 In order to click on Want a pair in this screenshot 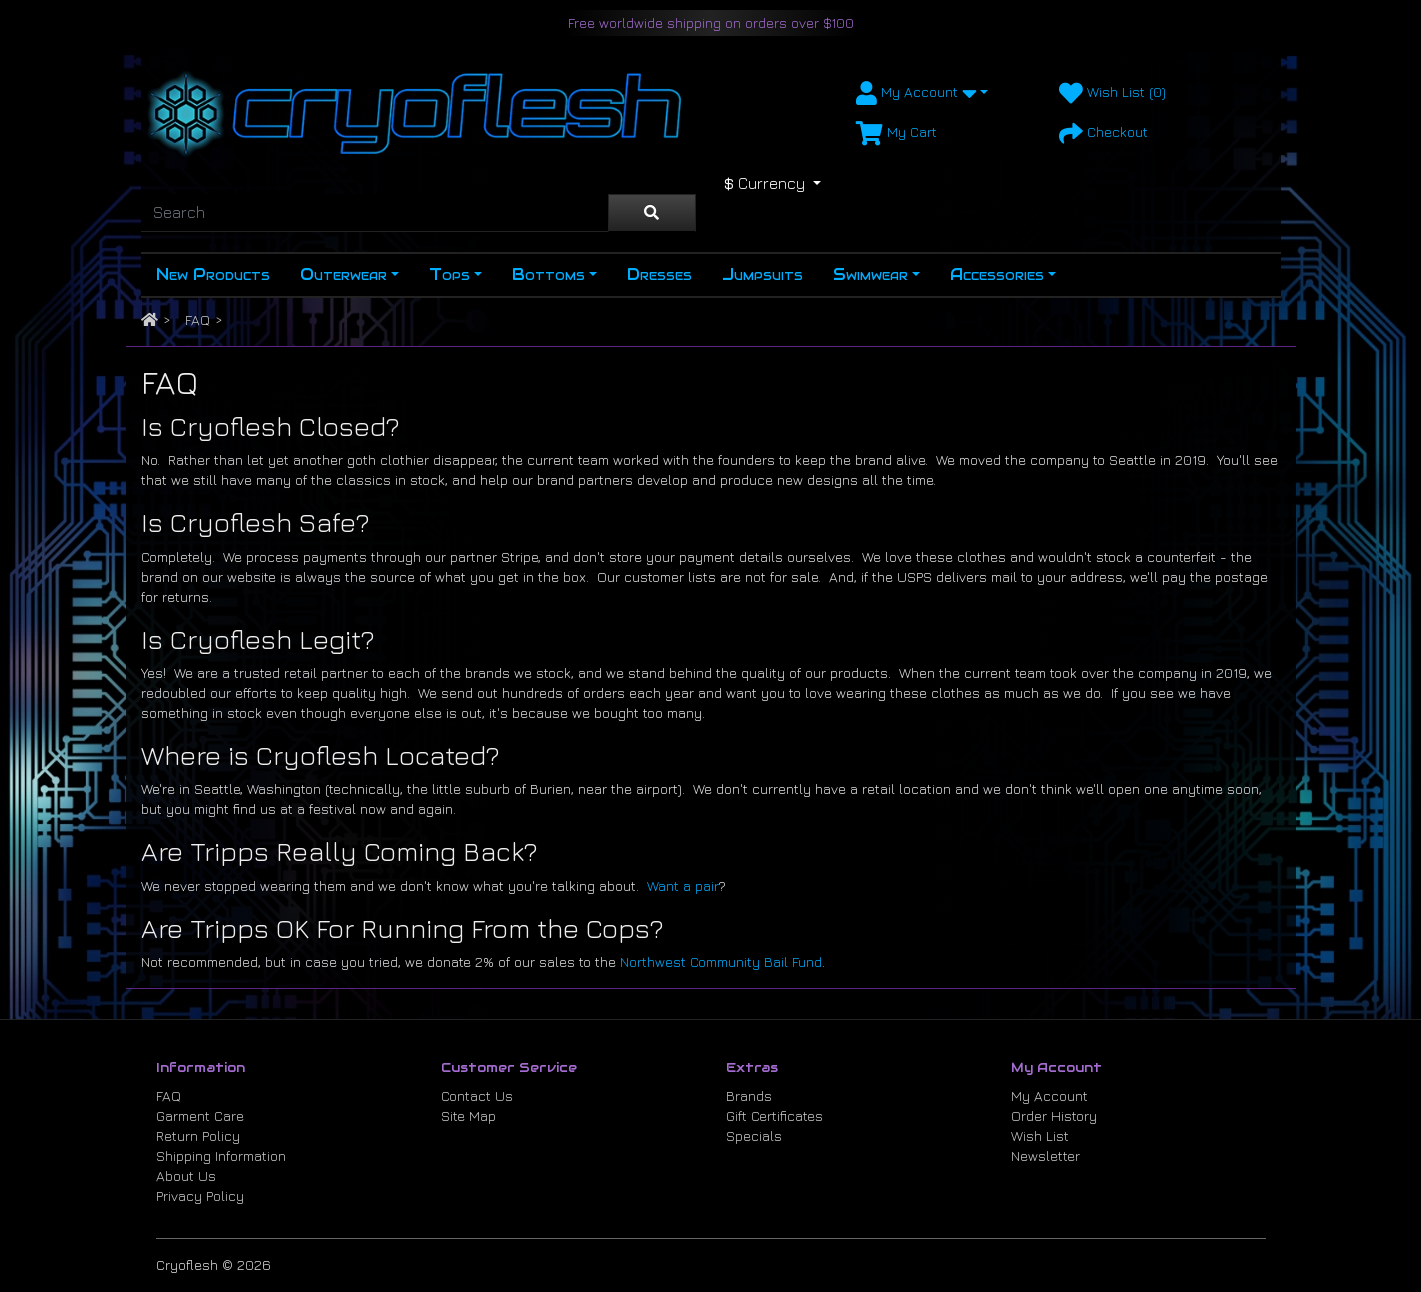, I will do `click(683, 885)`.